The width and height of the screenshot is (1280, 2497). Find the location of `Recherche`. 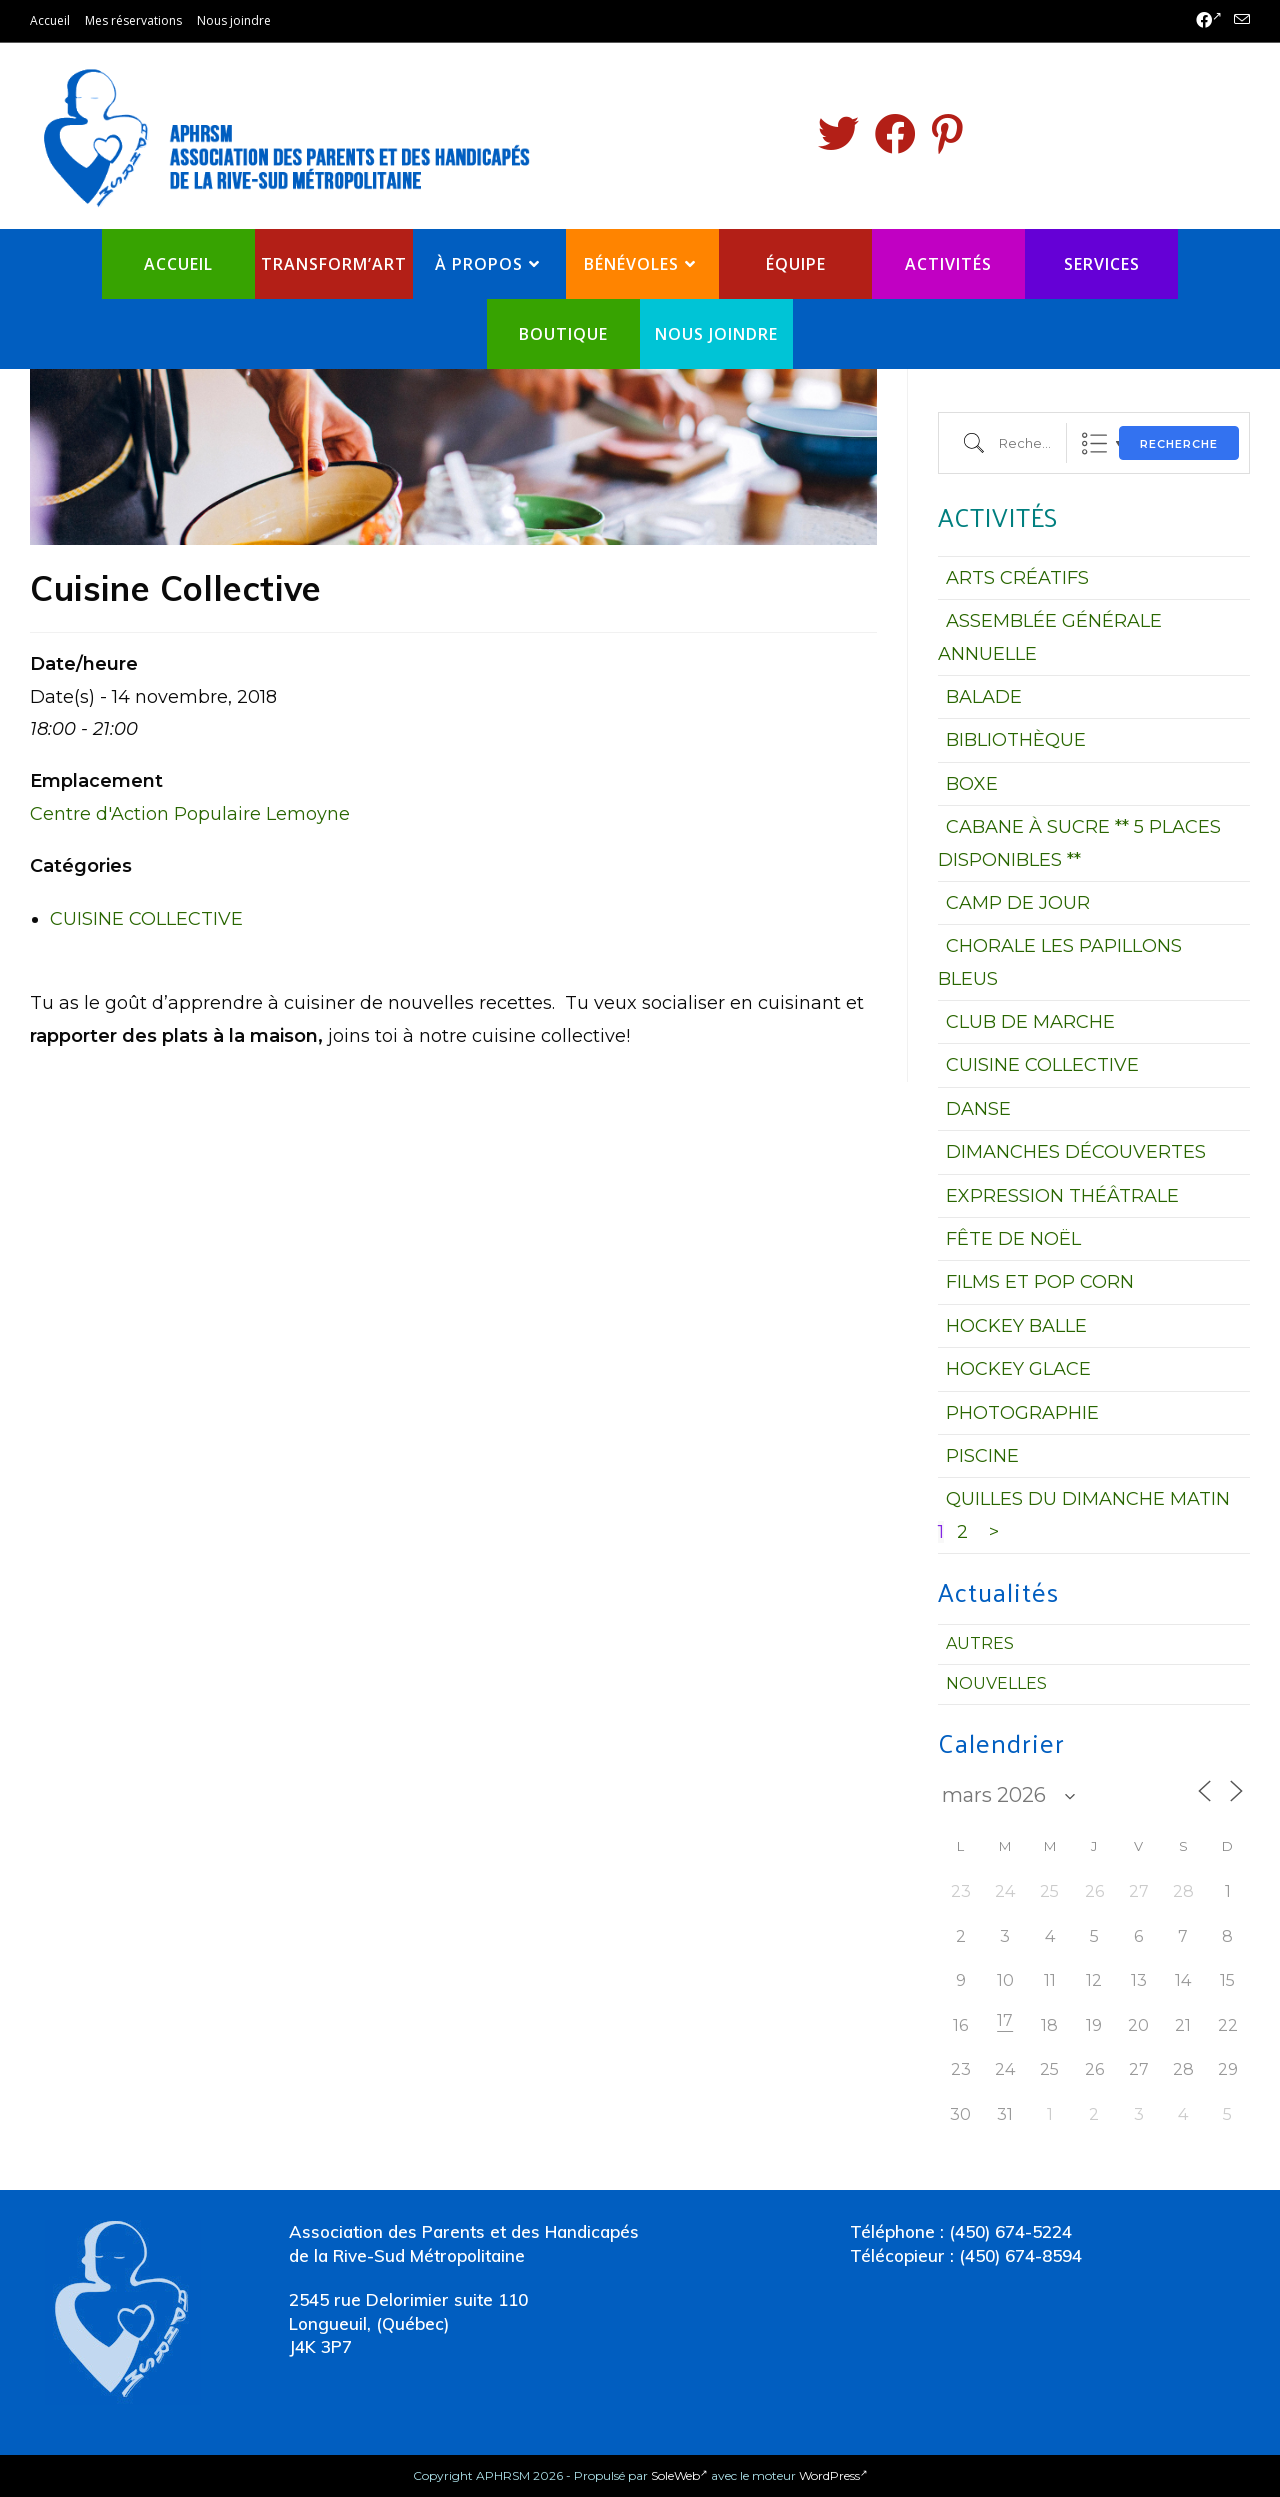

Recherche is located at coordinates (1179, 444).